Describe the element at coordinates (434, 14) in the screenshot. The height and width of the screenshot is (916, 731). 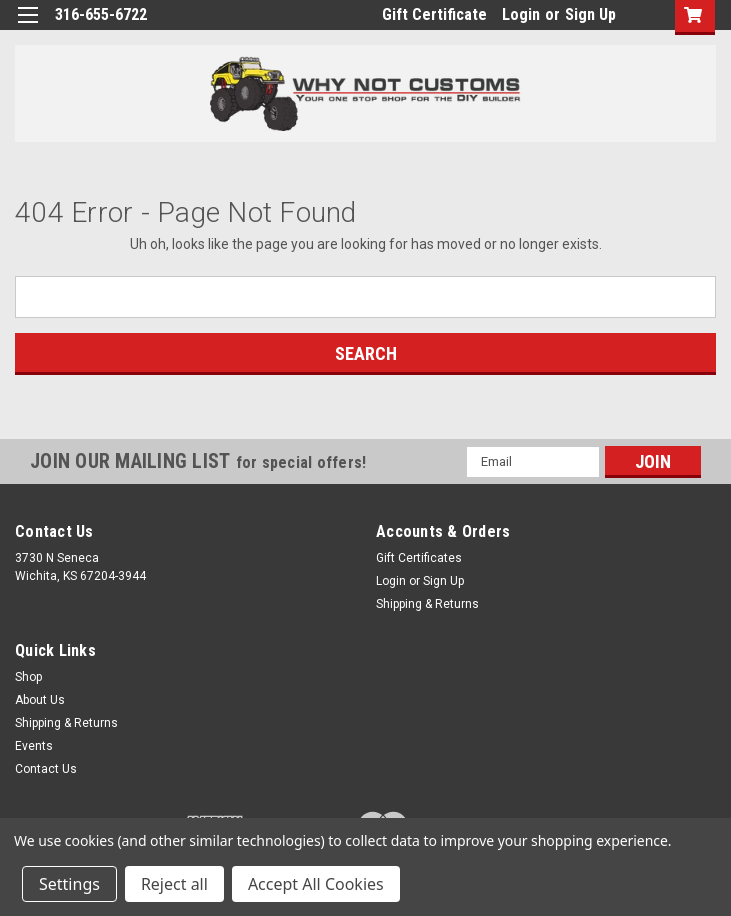
I see `Gift Certificate` at that location.